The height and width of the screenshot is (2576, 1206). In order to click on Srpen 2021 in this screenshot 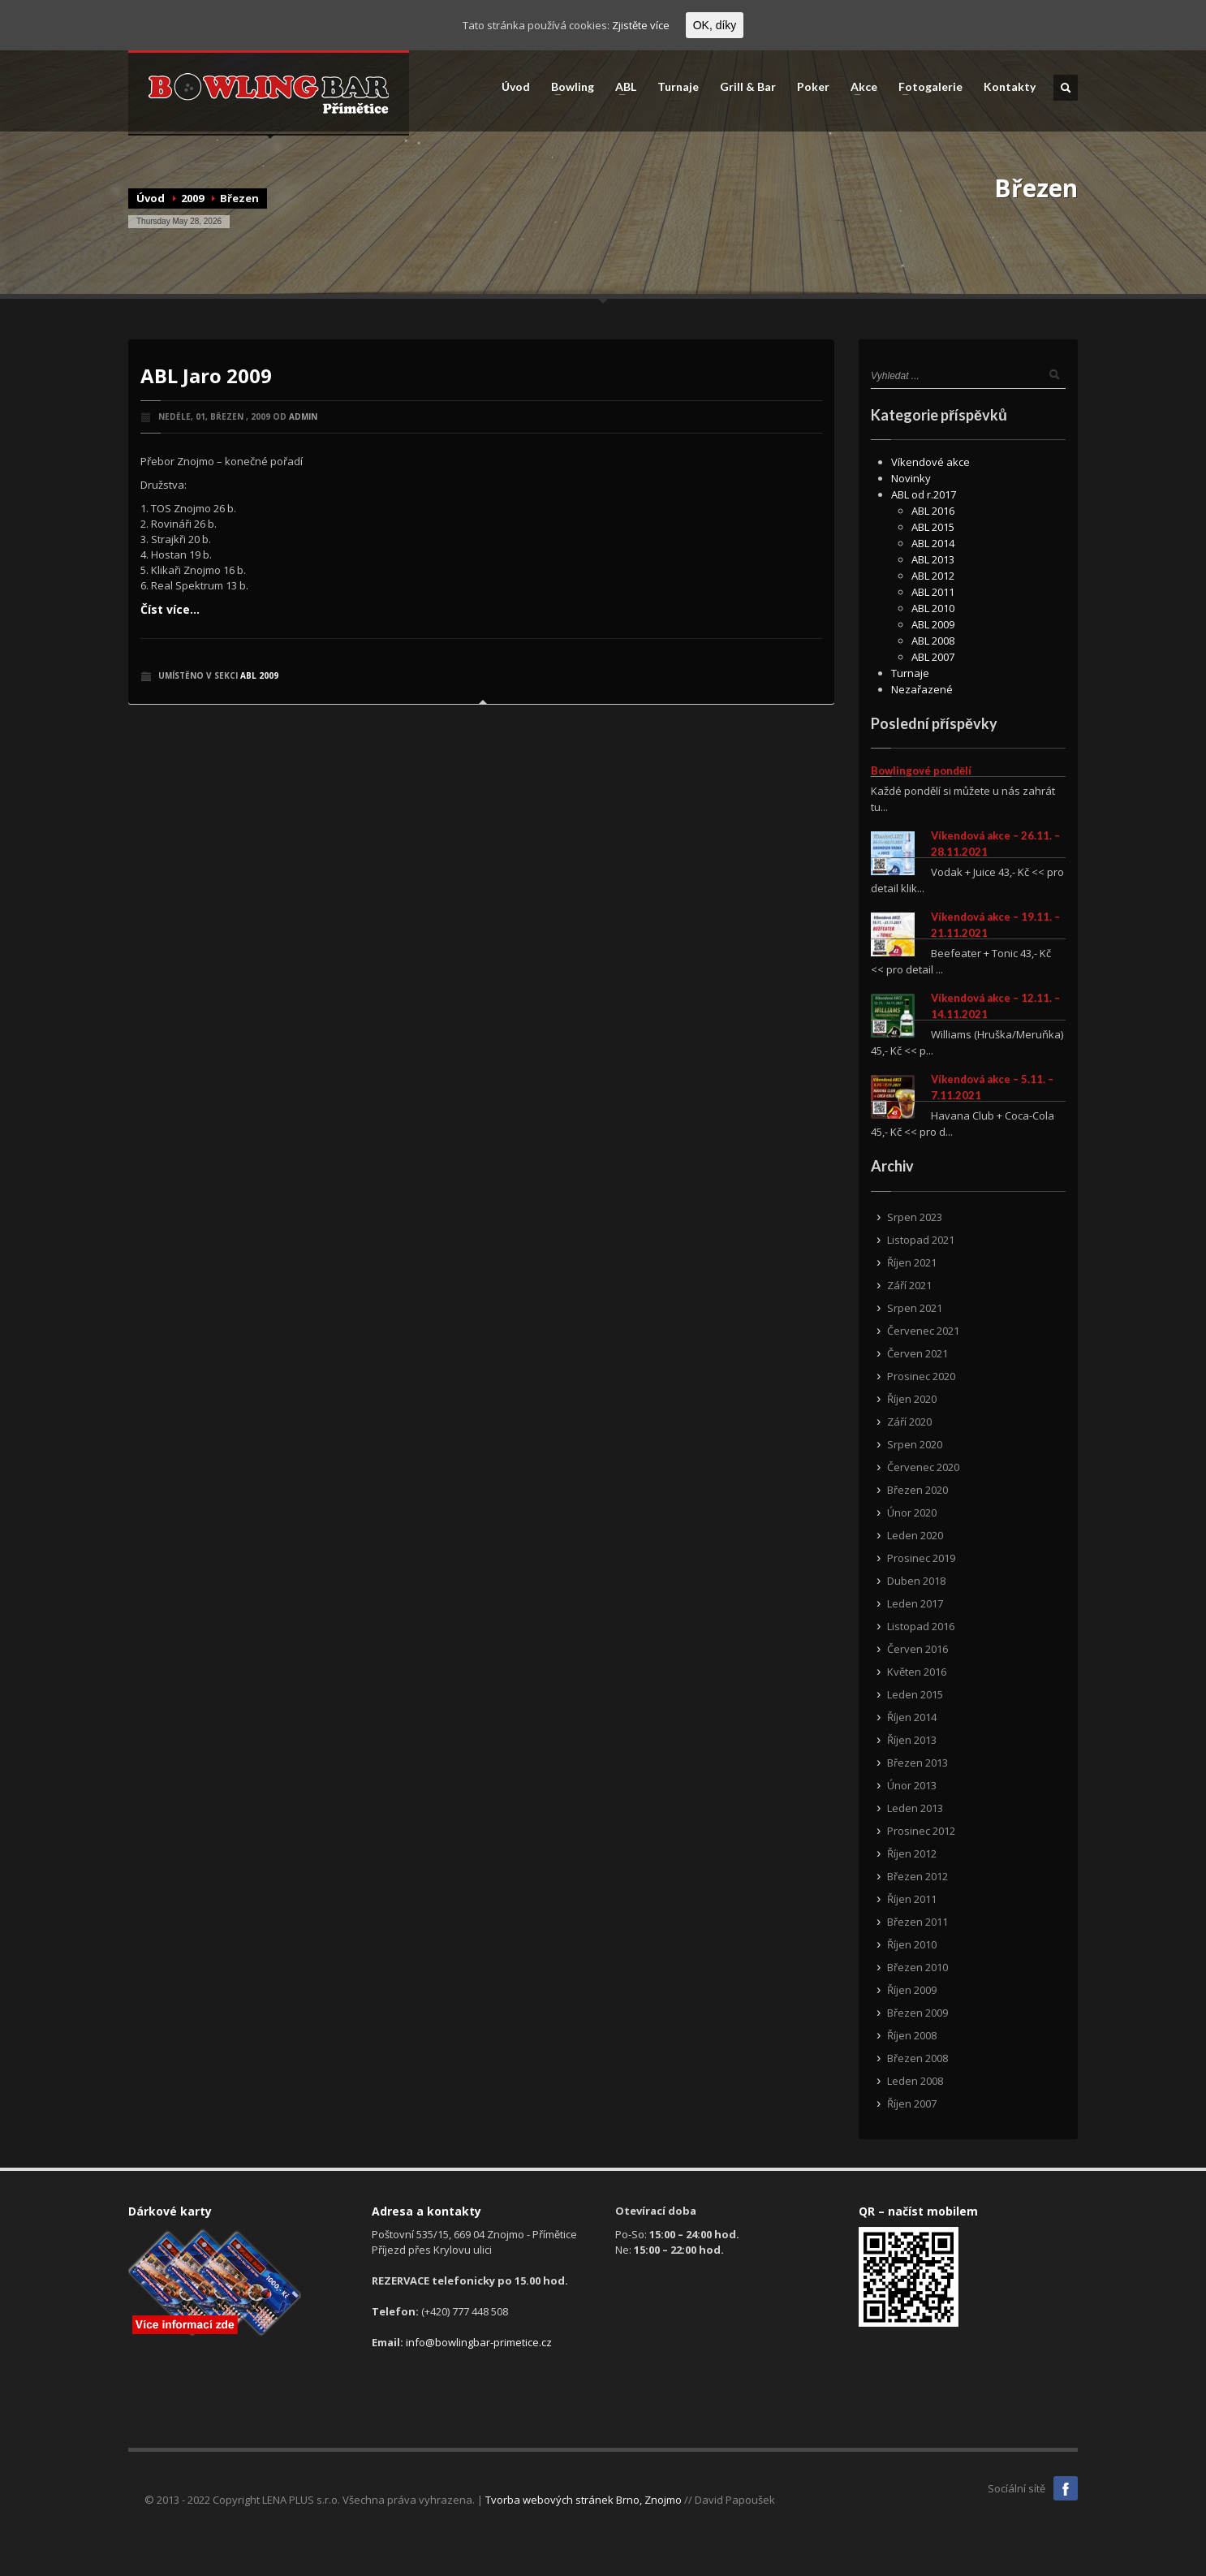, I will do `click(914, 1308)`.